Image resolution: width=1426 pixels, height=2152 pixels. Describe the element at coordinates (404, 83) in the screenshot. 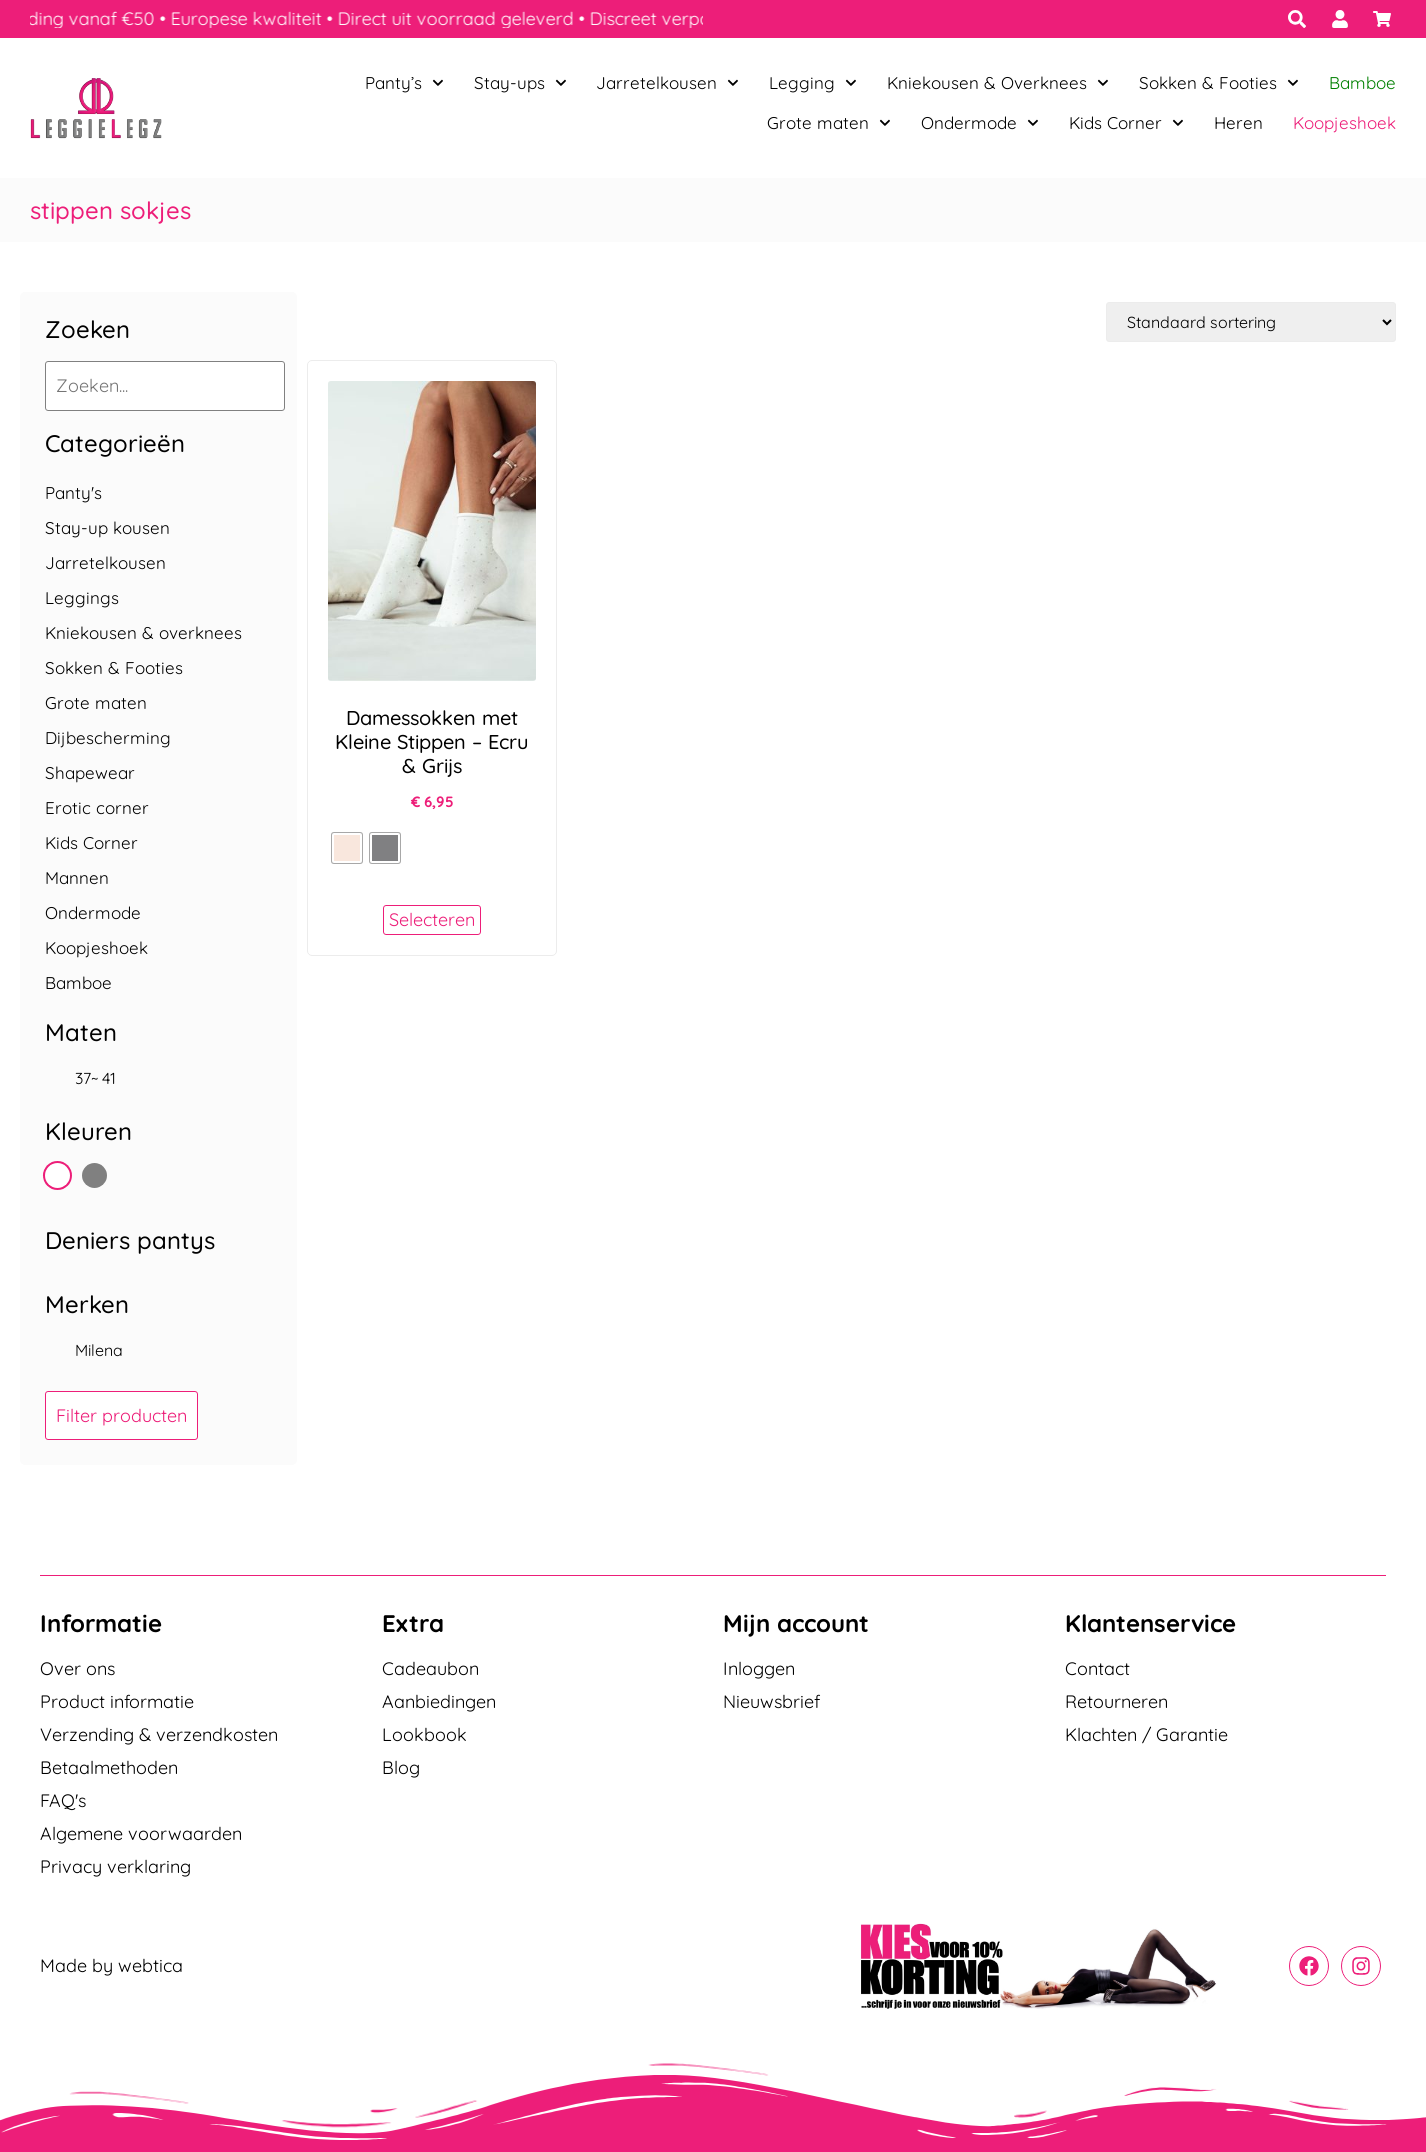

I see `Panty’s` at that location.